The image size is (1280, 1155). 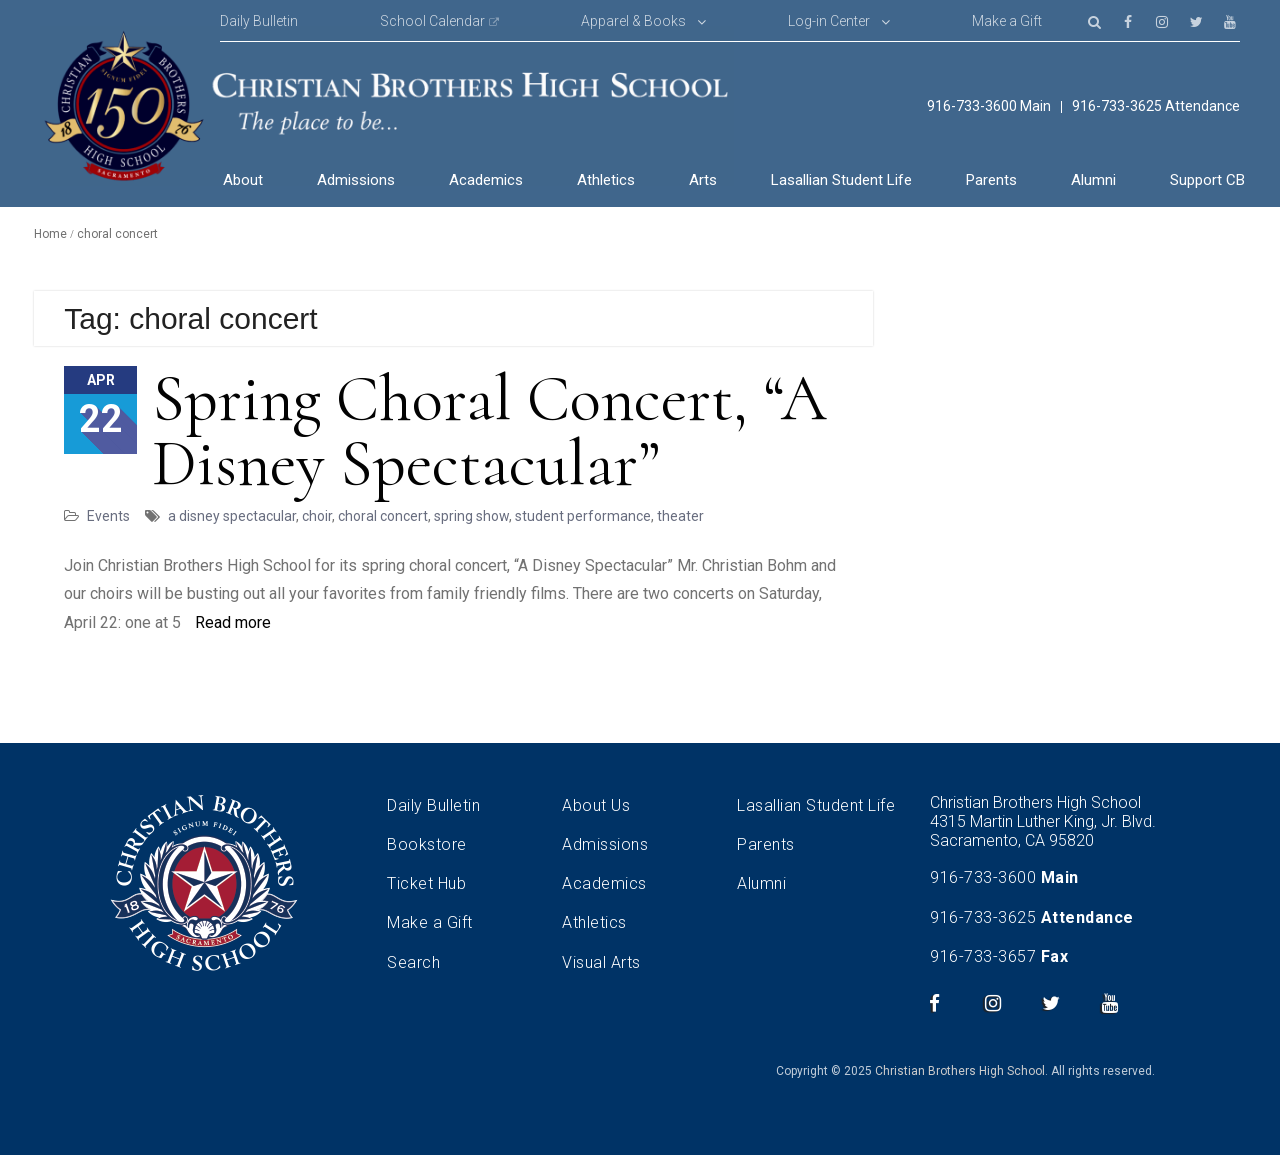 What do you see at coordinates (983, 956) in the screenshot?
I see `916-733-3657` at bounding box center [983, 956].